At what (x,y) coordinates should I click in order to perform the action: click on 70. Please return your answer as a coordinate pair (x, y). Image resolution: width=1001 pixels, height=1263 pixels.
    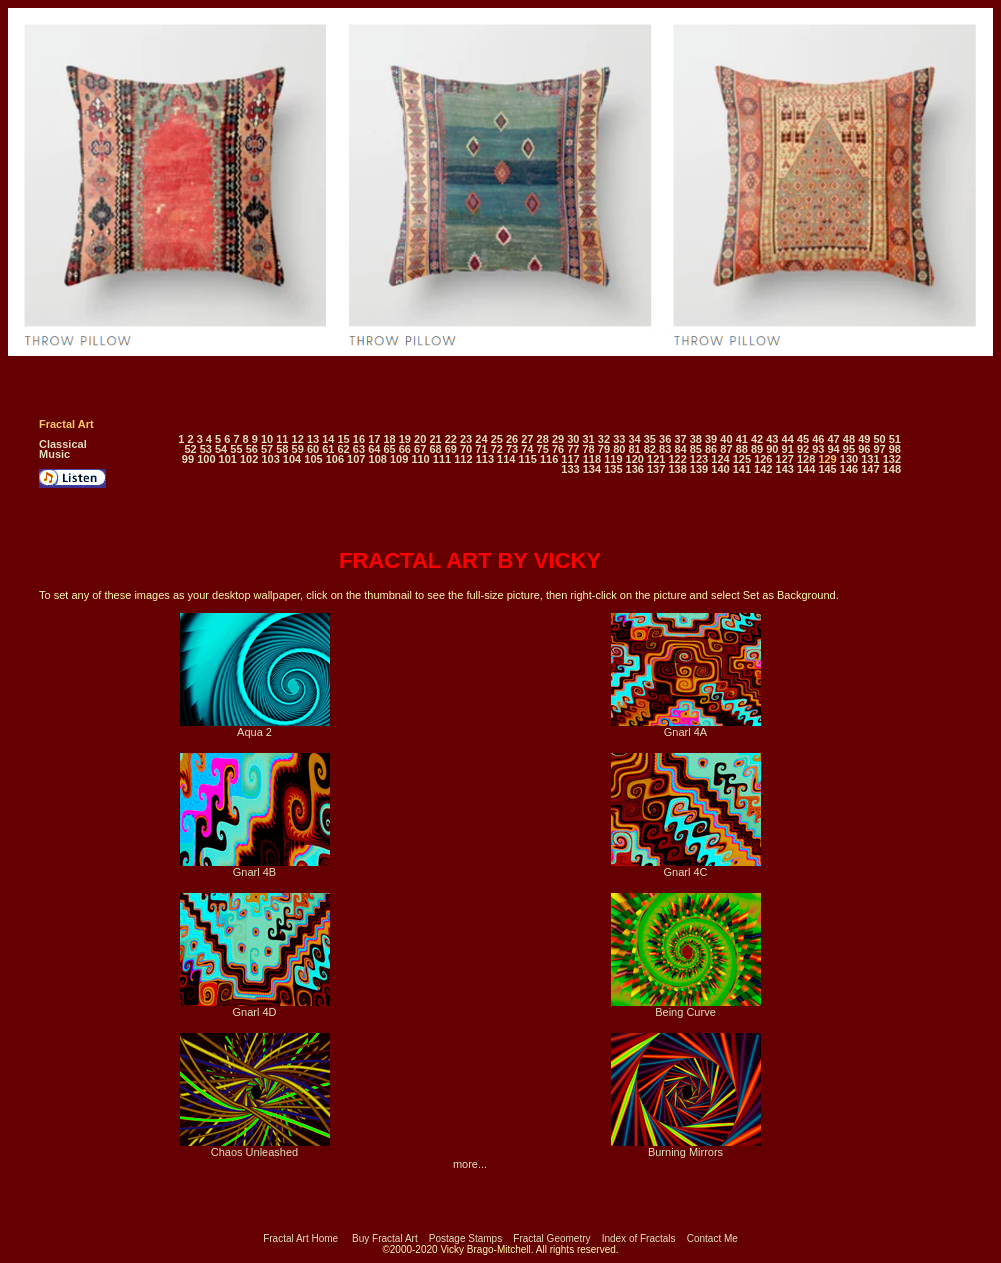
    Looking at the image, I should click on (466, 449).